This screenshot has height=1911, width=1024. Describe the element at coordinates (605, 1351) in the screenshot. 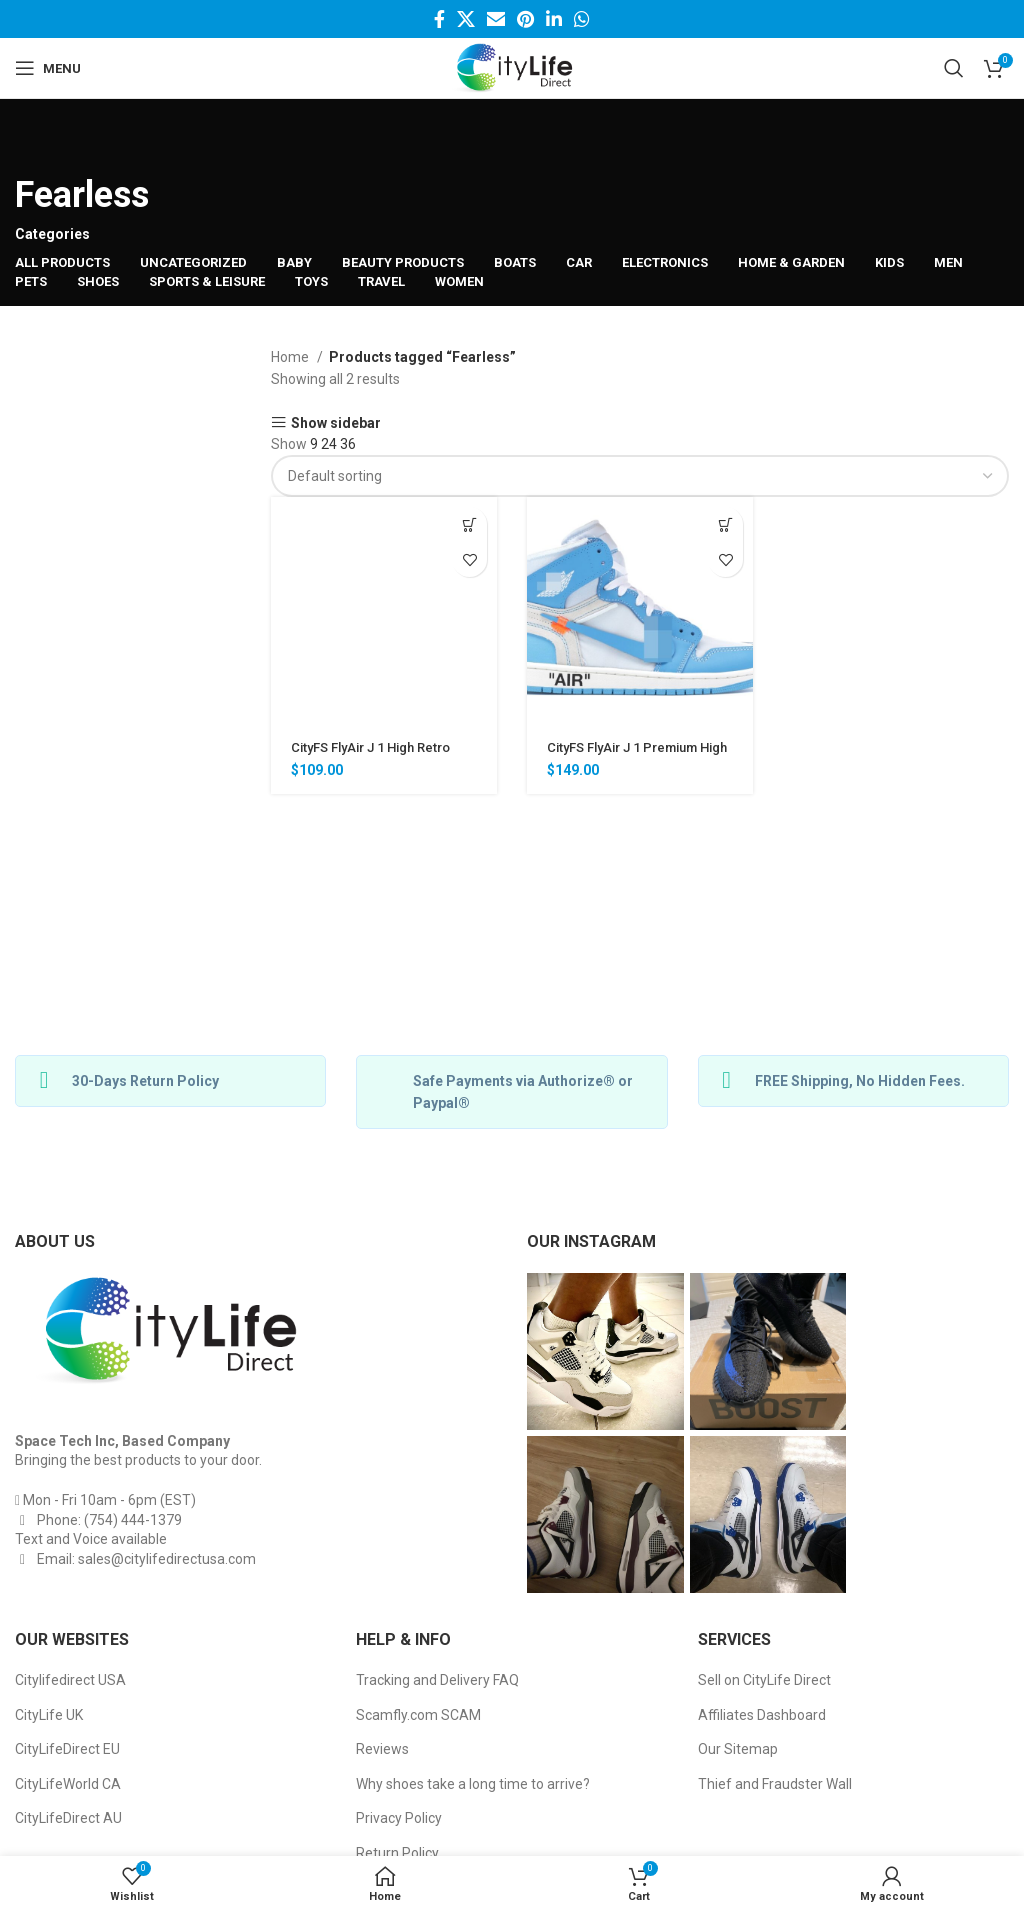

I see `[Instagram picture]` at that location.